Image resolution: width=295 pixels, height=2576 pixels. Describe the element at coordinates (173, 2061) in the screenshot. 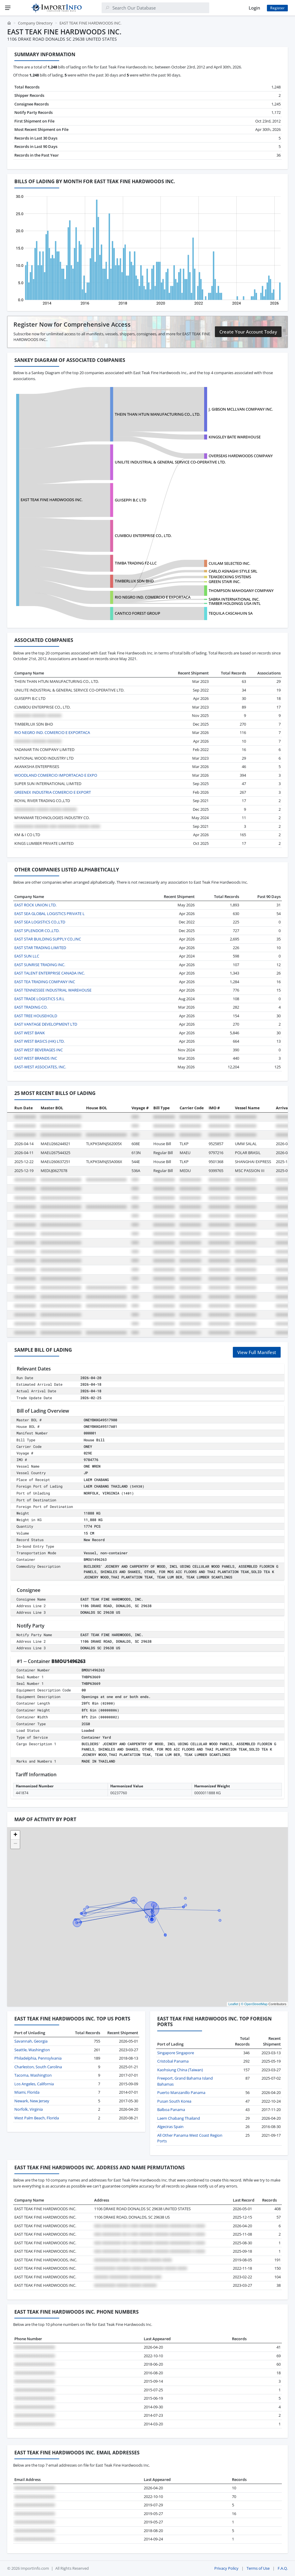

I see `Cristobal Panama` at that location.